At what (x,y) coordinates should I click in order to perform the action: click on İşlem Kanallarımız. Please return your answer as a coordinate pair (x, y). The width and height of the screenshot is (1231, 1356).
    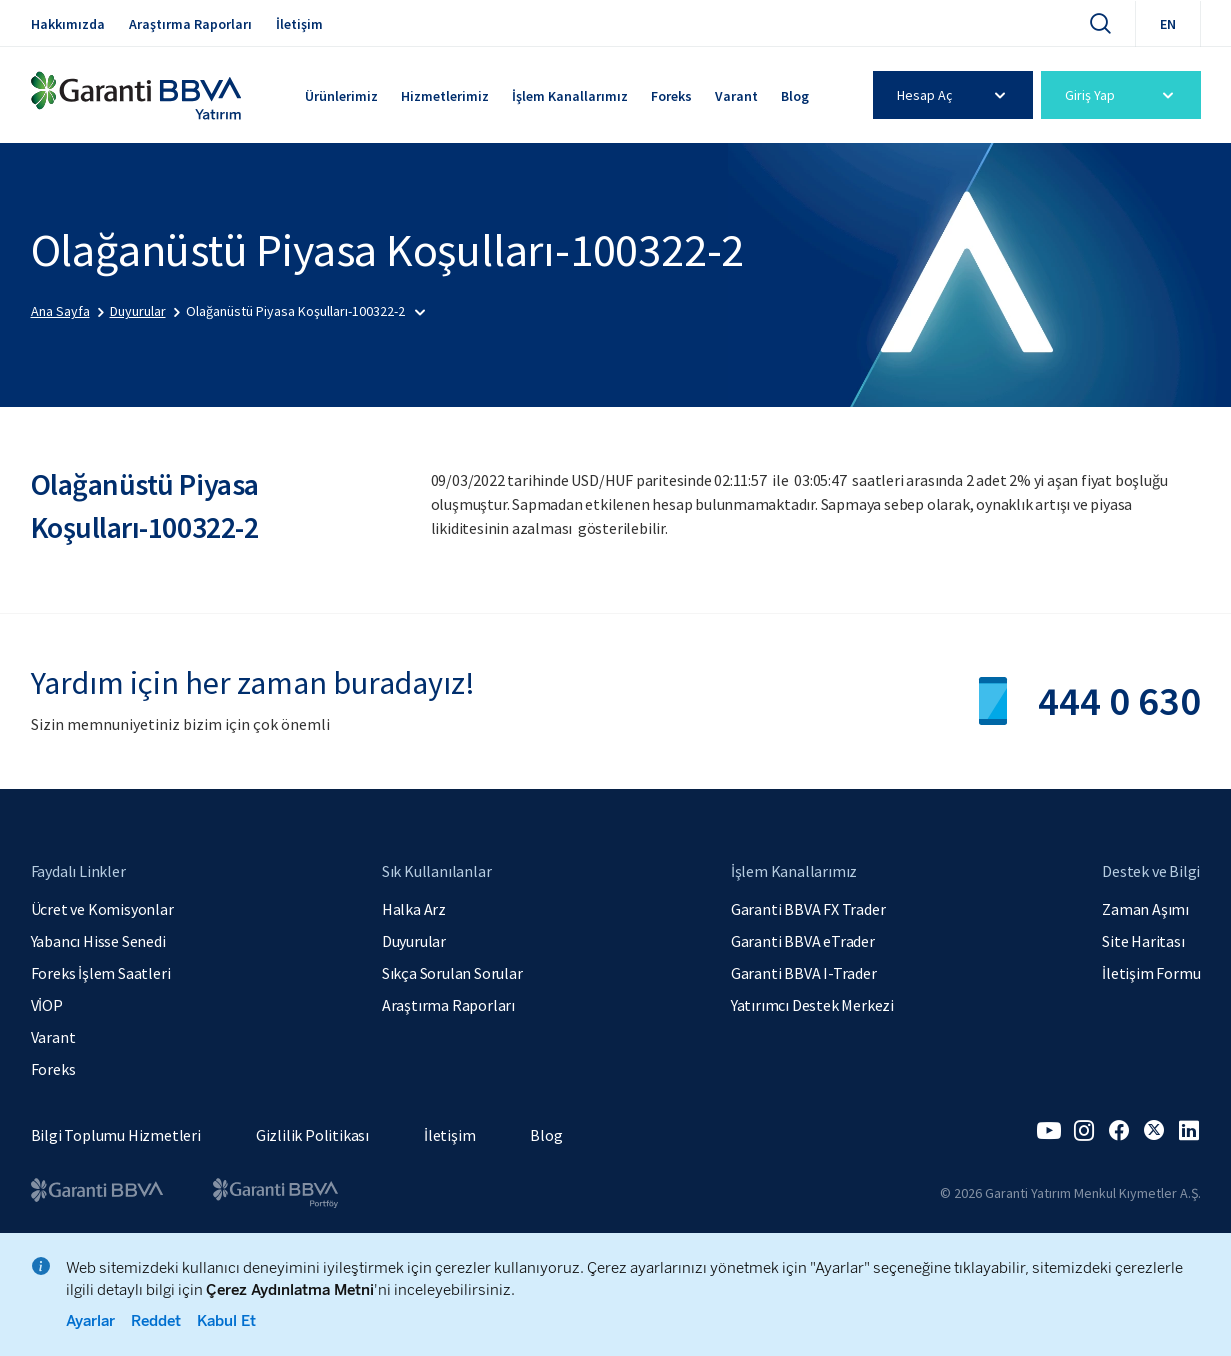
    Looking at the image, I should click on (570, 96).